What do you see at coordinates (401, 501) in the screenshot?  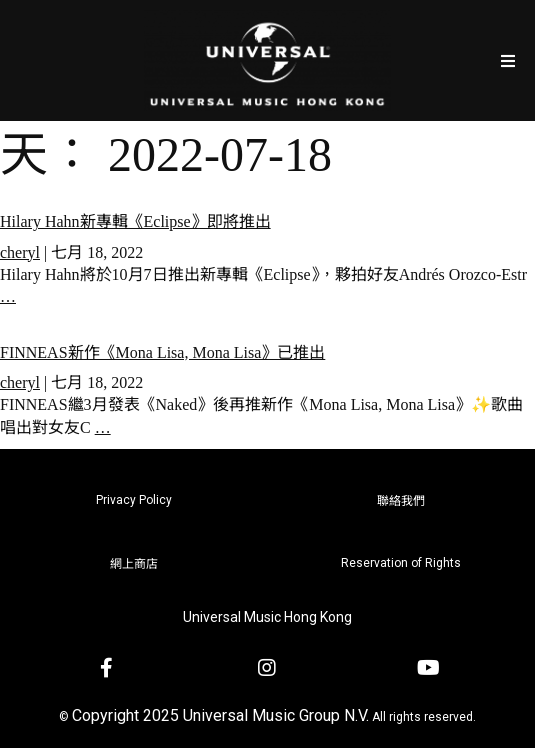 I see `聯絡我們` at bounding box center [401, 501].